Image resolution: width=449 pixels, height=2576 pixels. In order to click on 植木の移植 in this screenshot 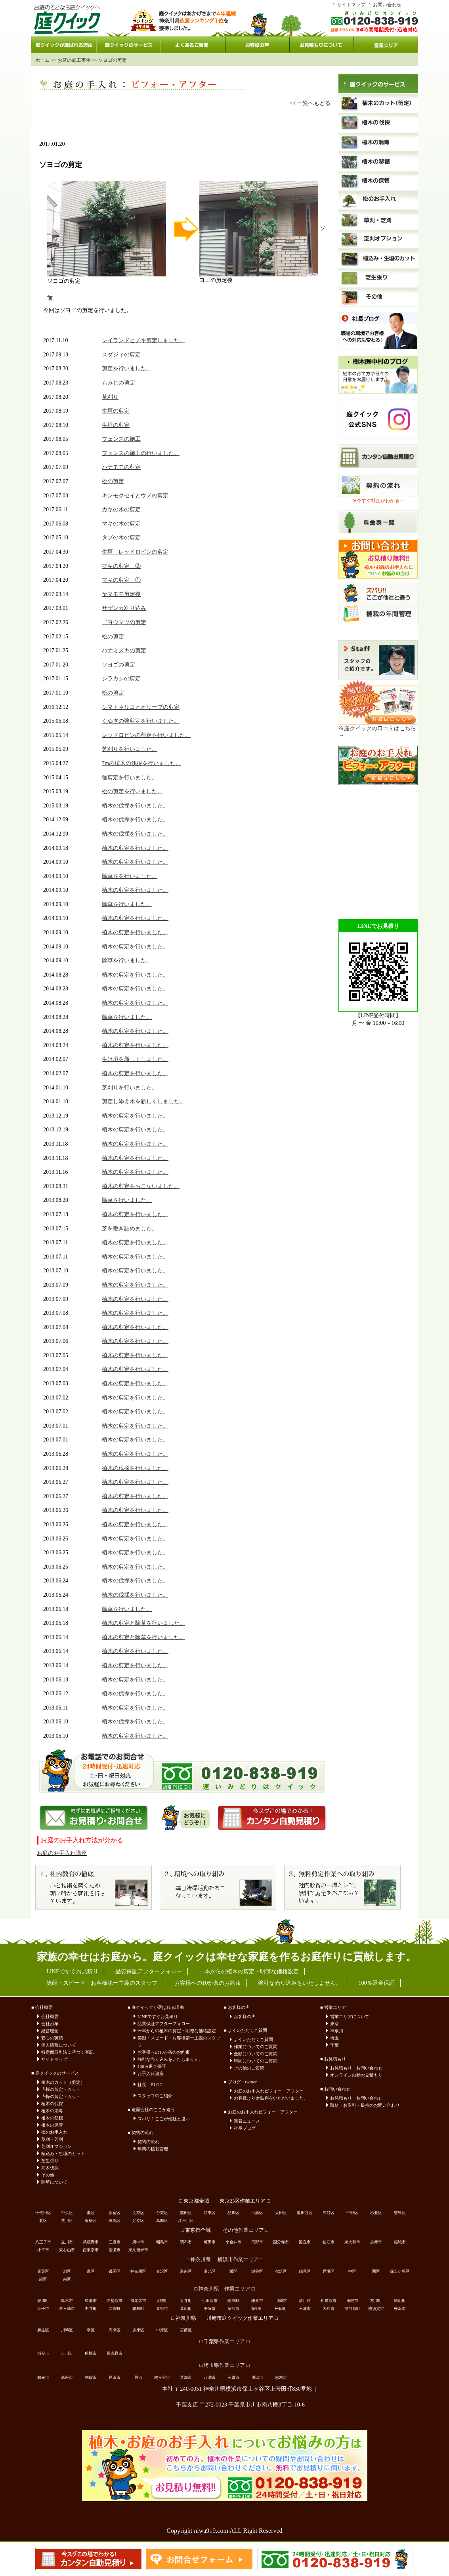, I will do `click(52, 2117)`.